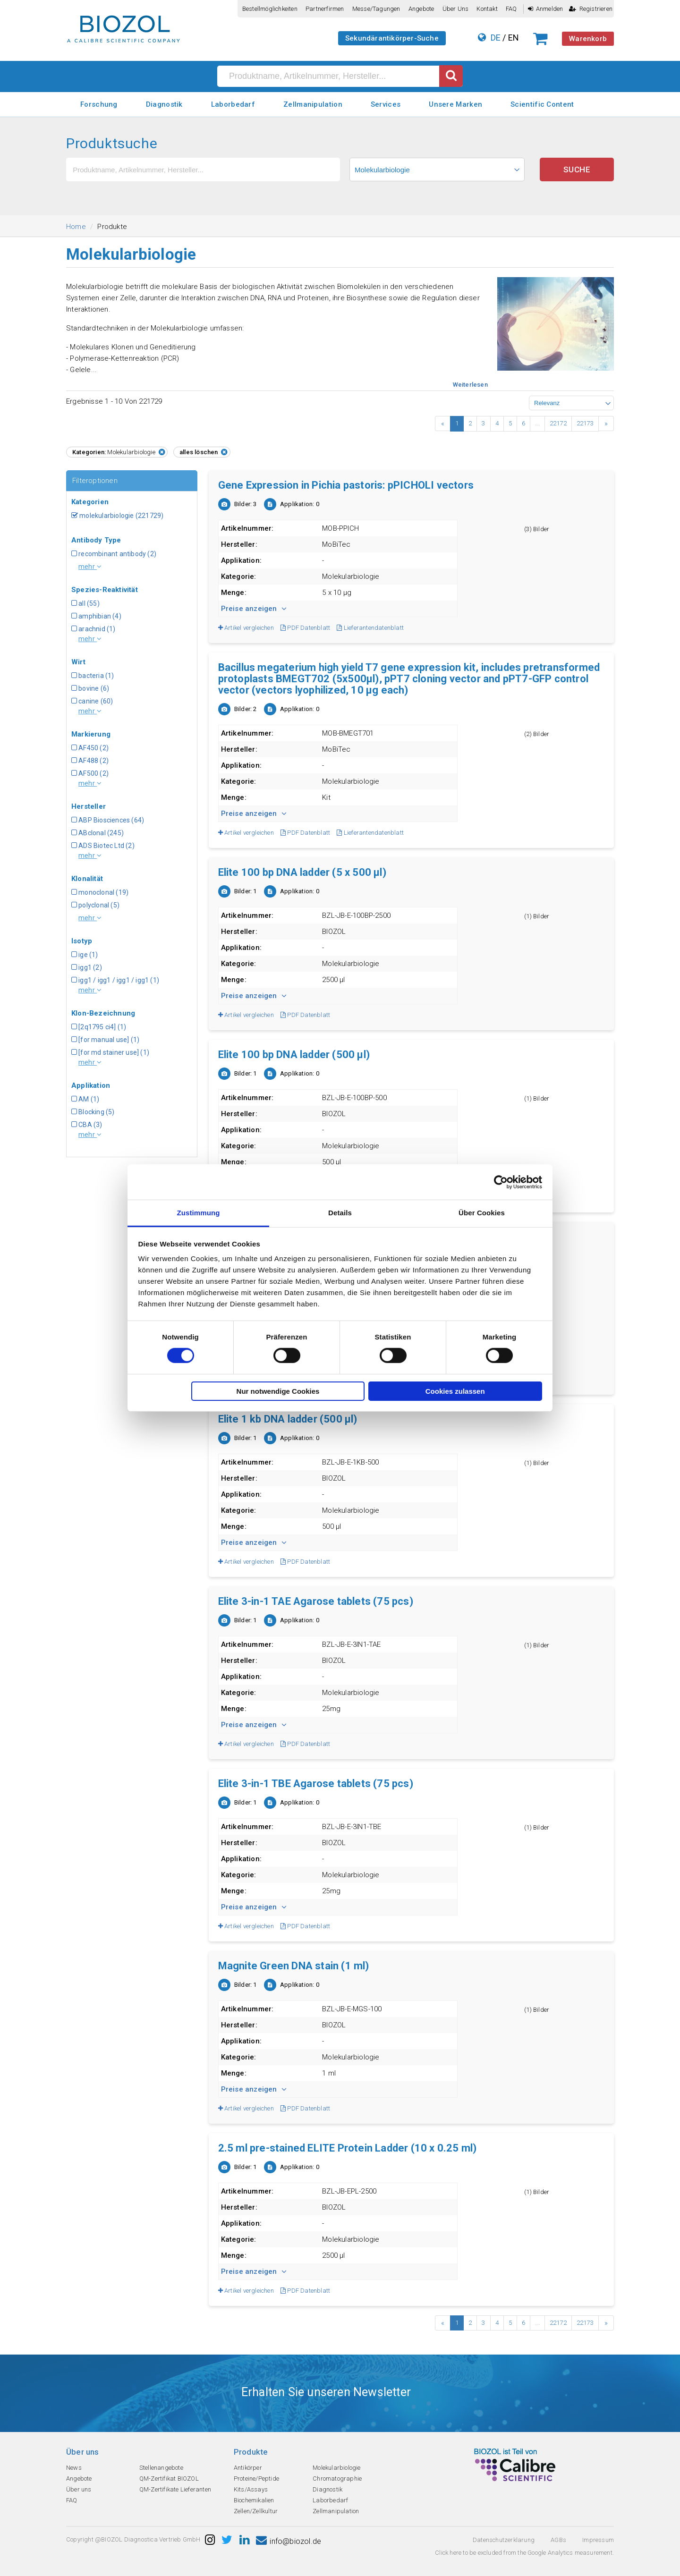 The width and height of the screenshot is (680, 2576). What do you see at coordinates (86, 1124) in the screenshot?
I see `CBA (3)` at bounding box center [86, 1124].